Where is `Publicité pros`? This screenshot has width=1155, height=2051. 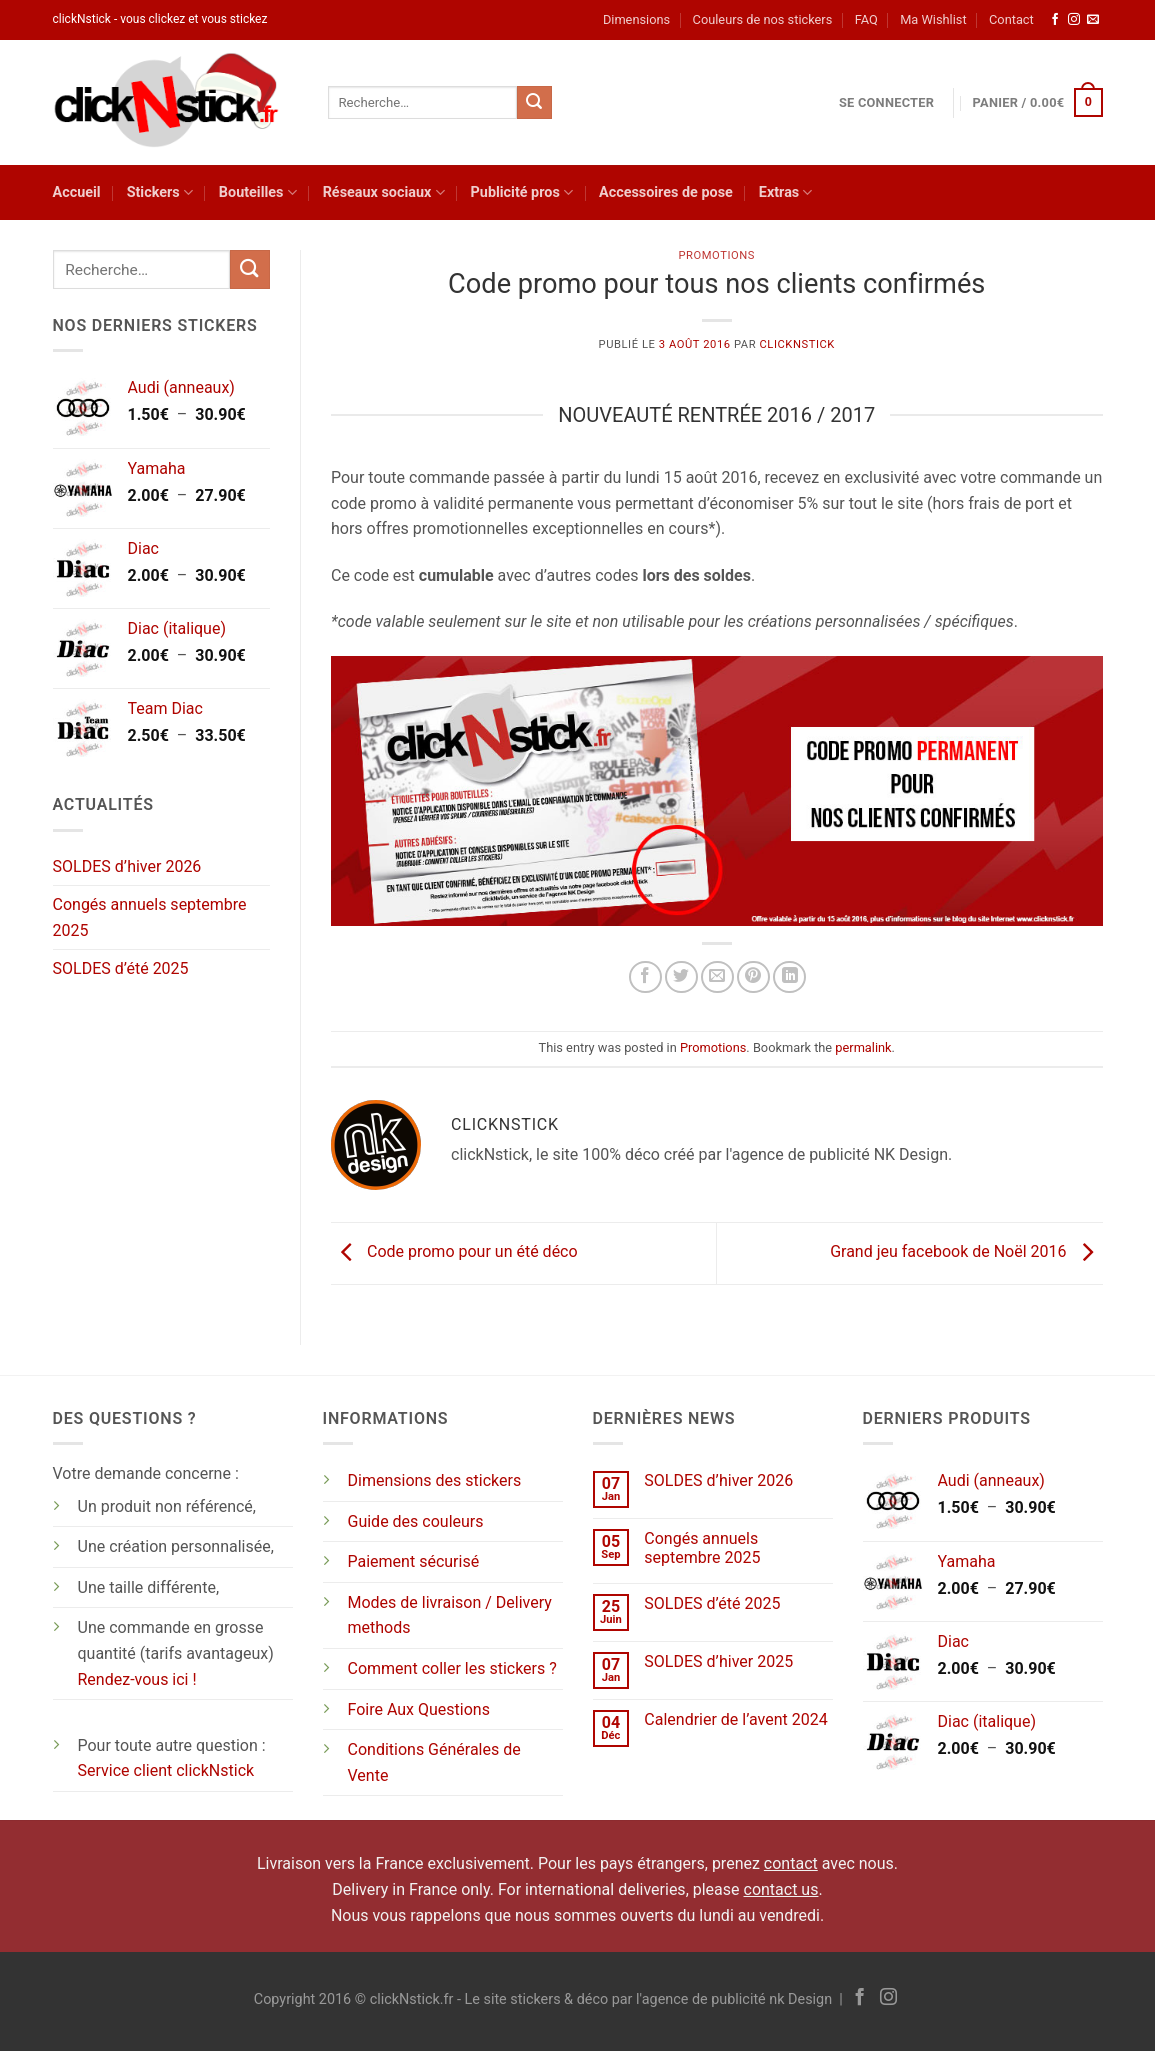 Publicité pros is located at coordinates (522, 192).